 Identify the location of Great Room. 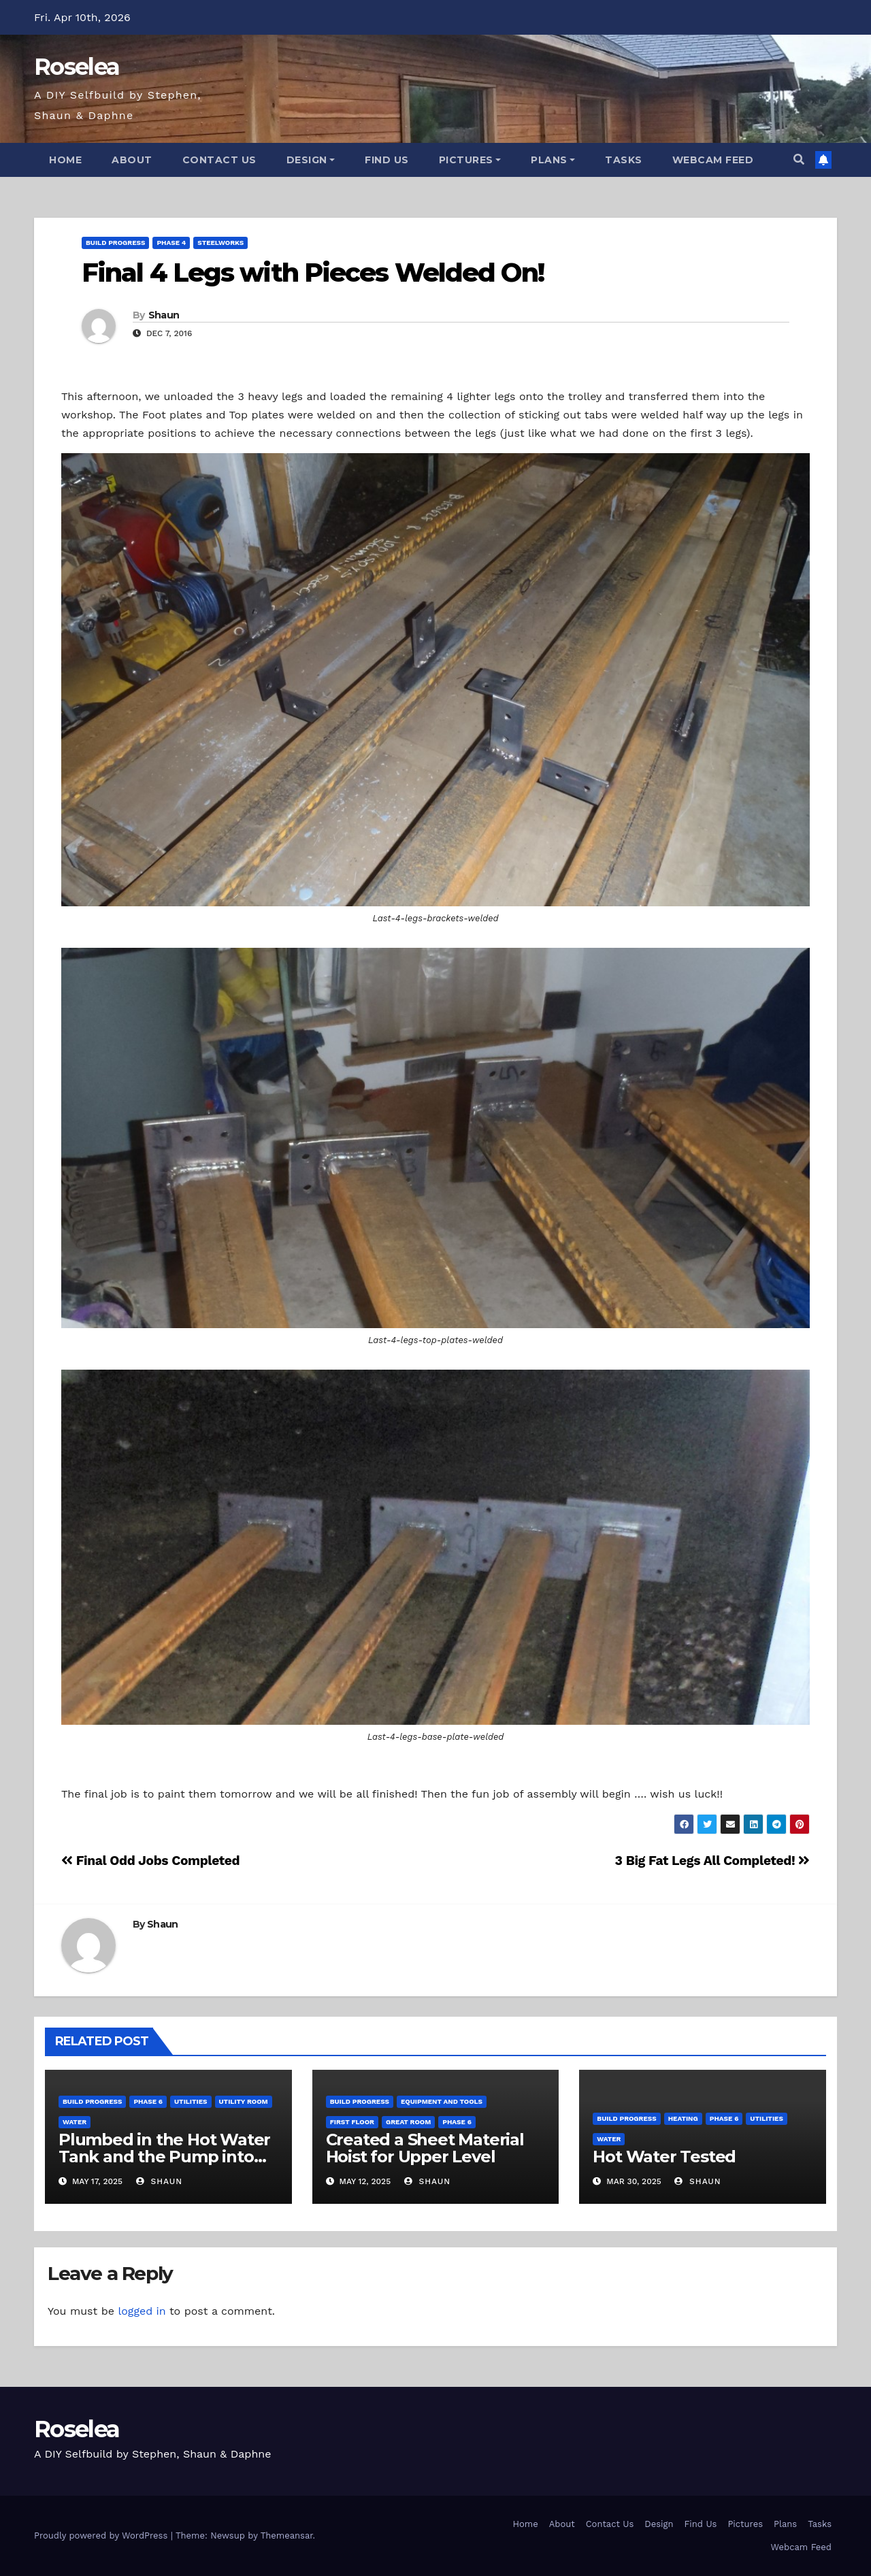
(408, 2122).